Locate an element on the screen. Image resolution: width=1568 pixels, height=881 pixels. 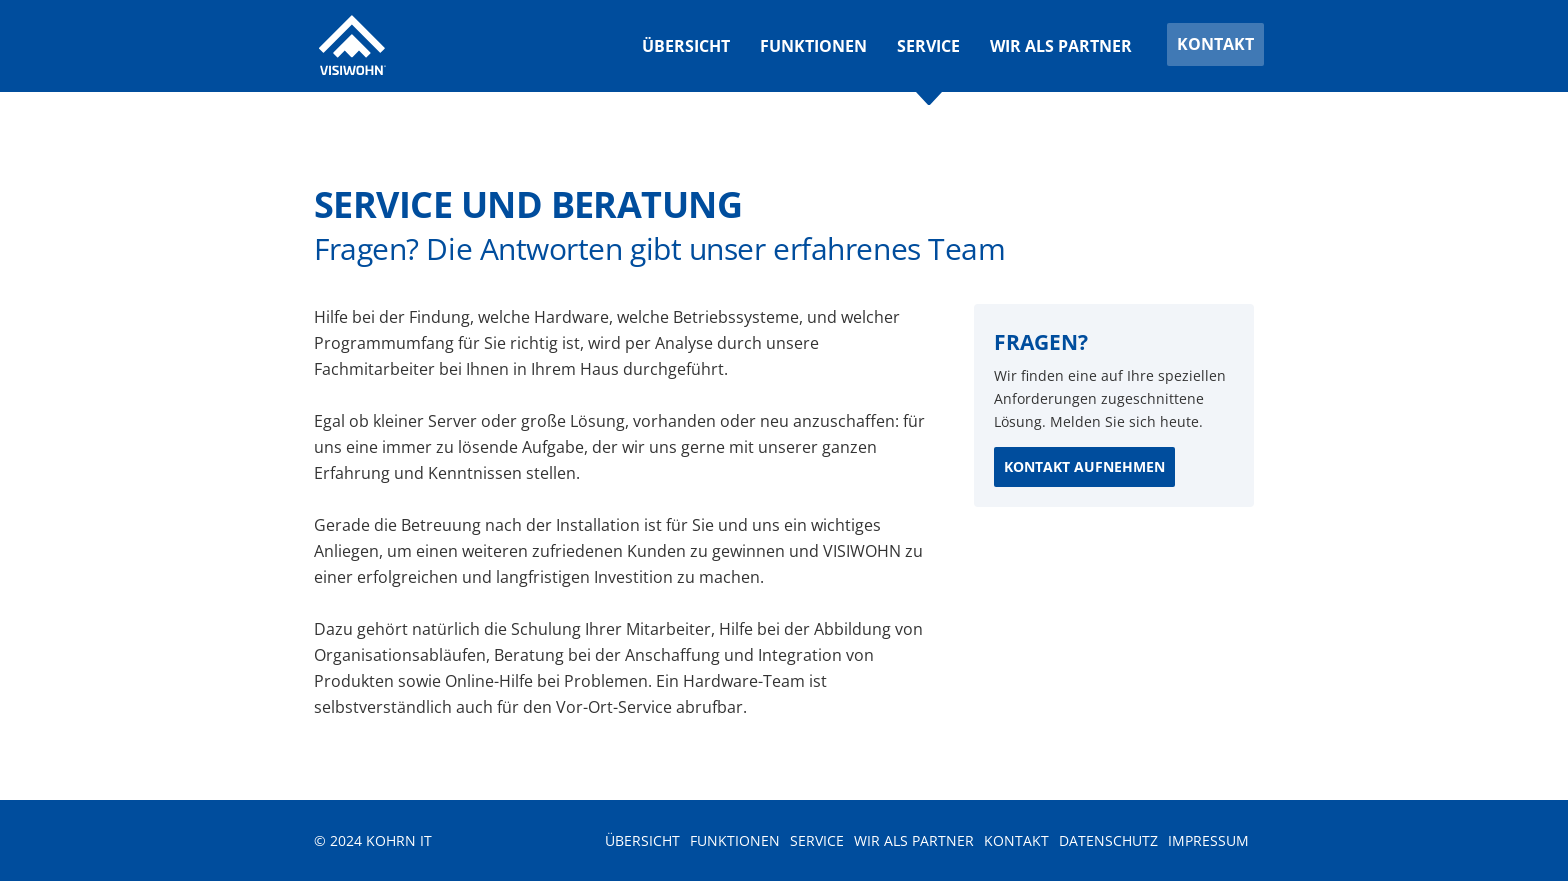
Kontakt is located at coordinates (1215, 44).